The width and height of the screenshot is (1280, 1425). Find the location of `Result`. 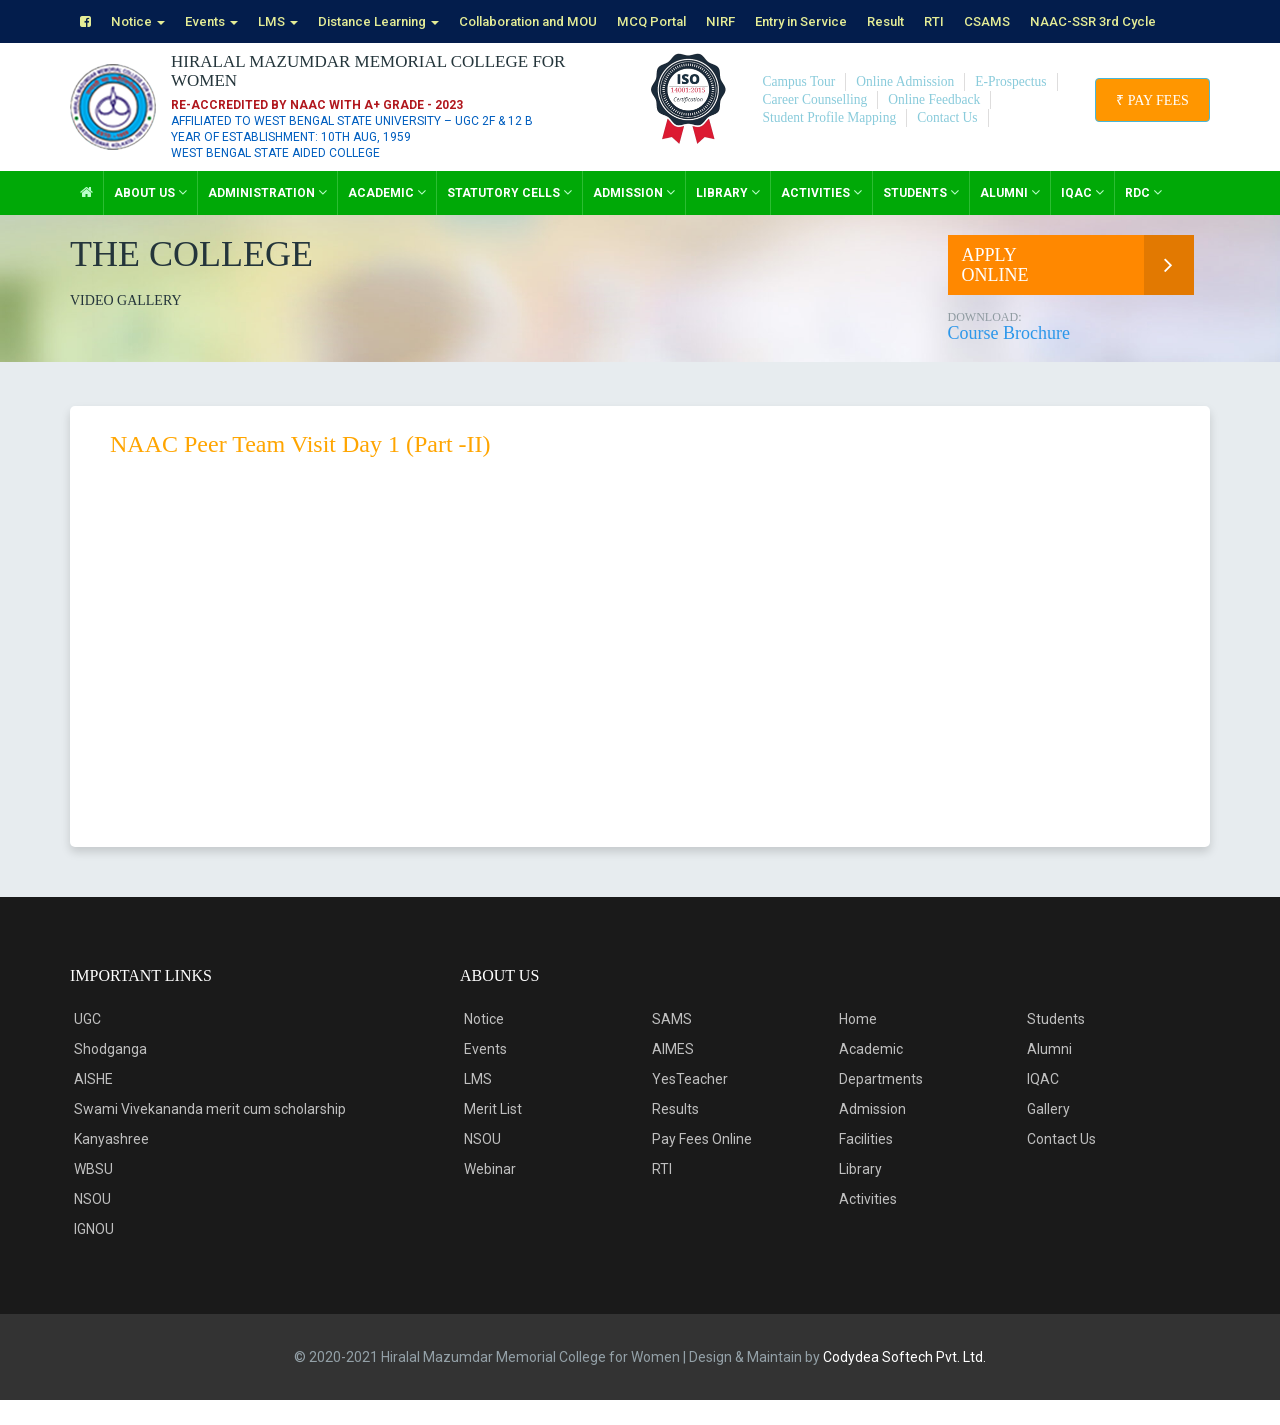

Result is located at coordinates (939, 21).